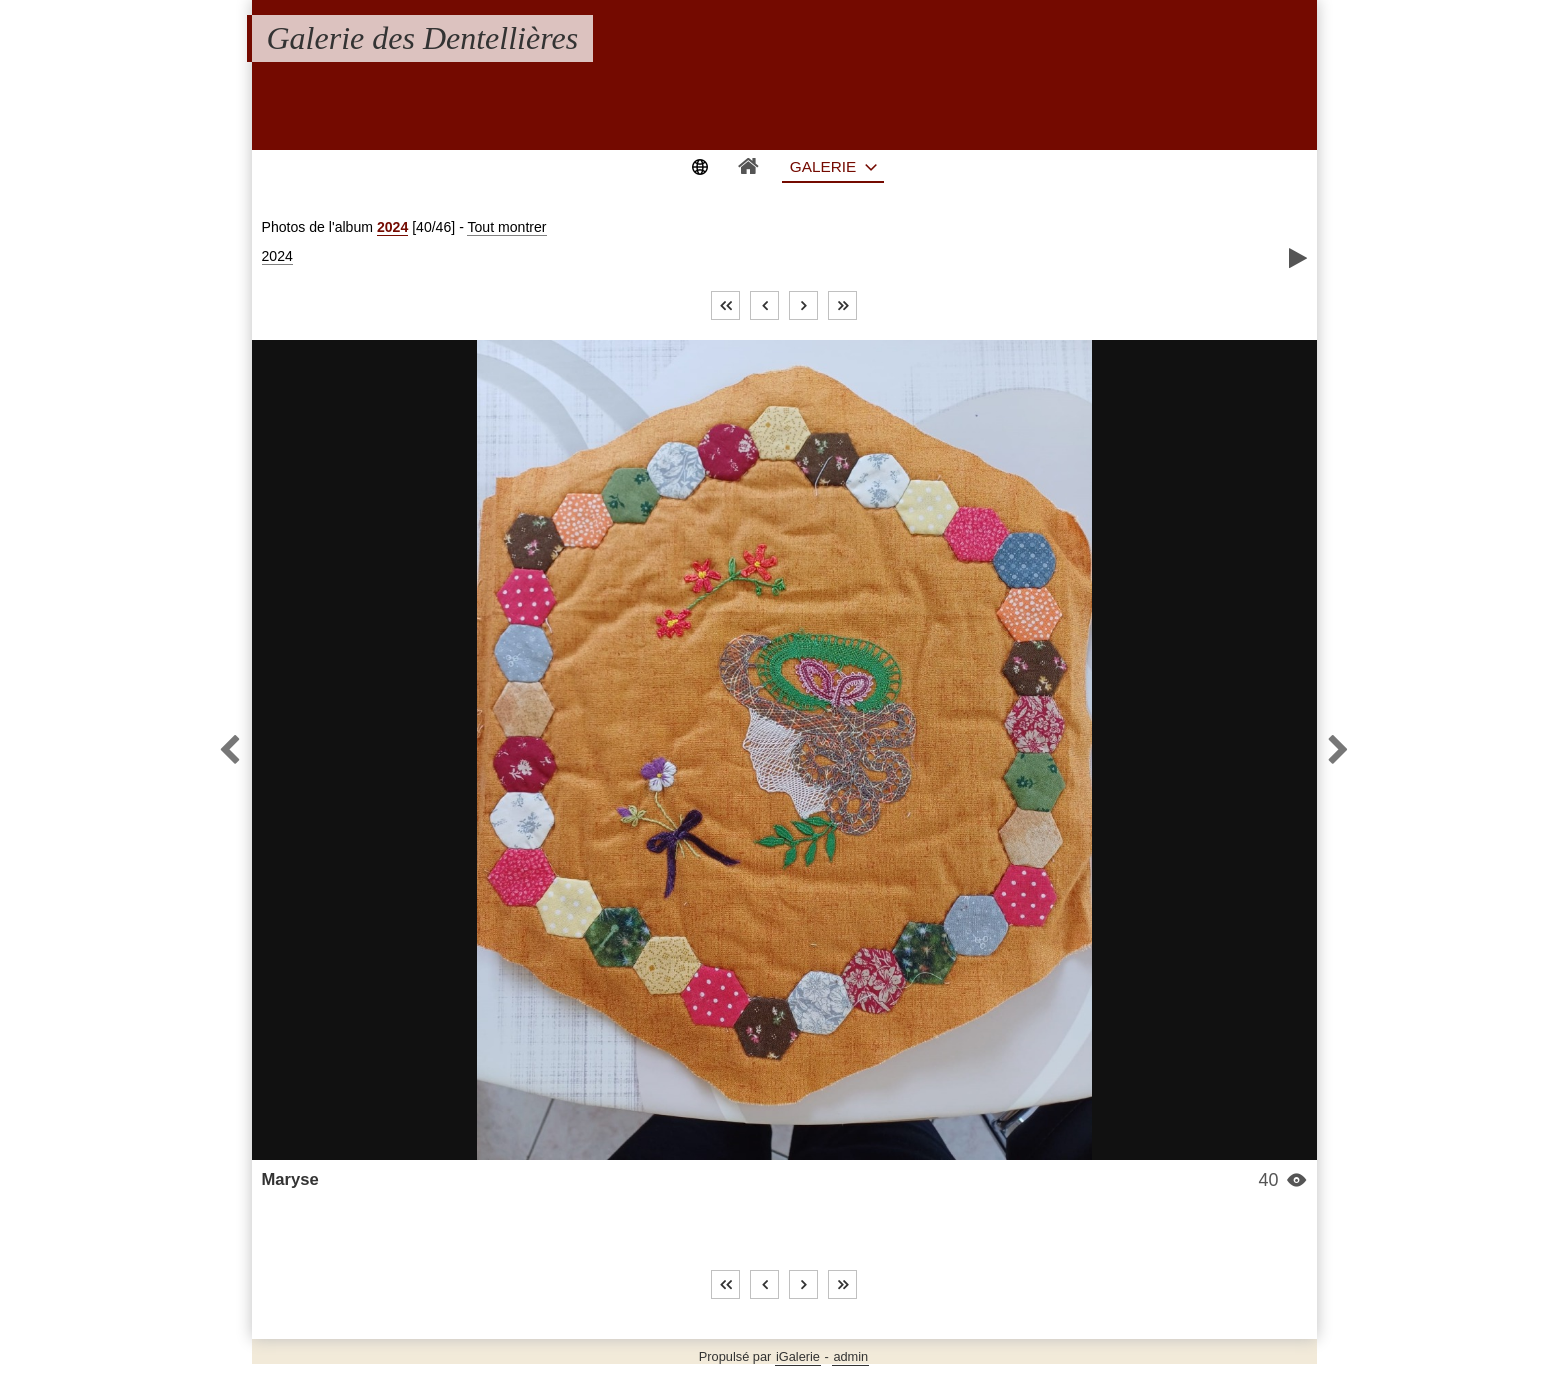  What do you see at coordinates (506, 227) in the screenshot?
I see `Tout montrer` at bounding box center [506, 227].